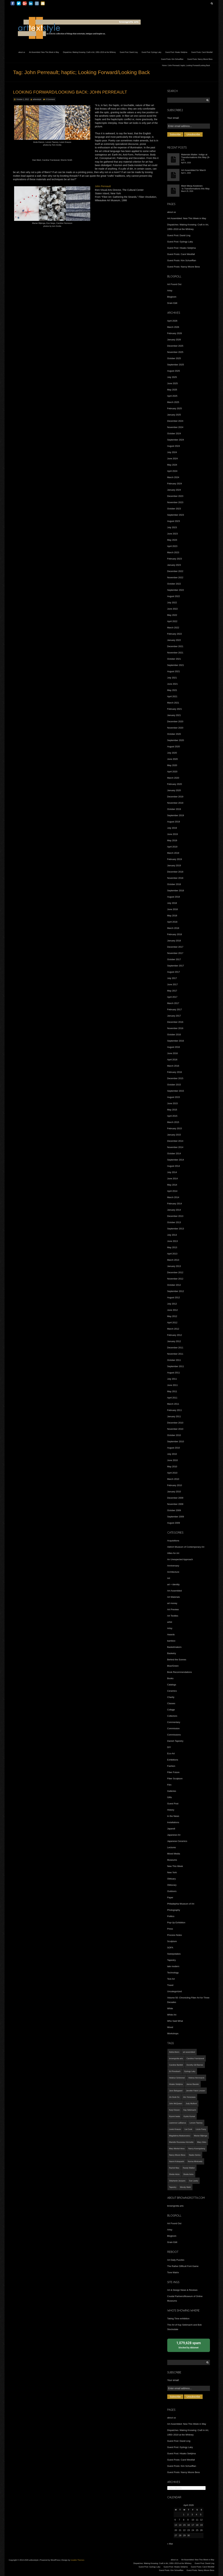 The image size is (223, 2576). Describe the element at coordinates (172, 1397) in the screenshot. I see `April 2011` at that location.